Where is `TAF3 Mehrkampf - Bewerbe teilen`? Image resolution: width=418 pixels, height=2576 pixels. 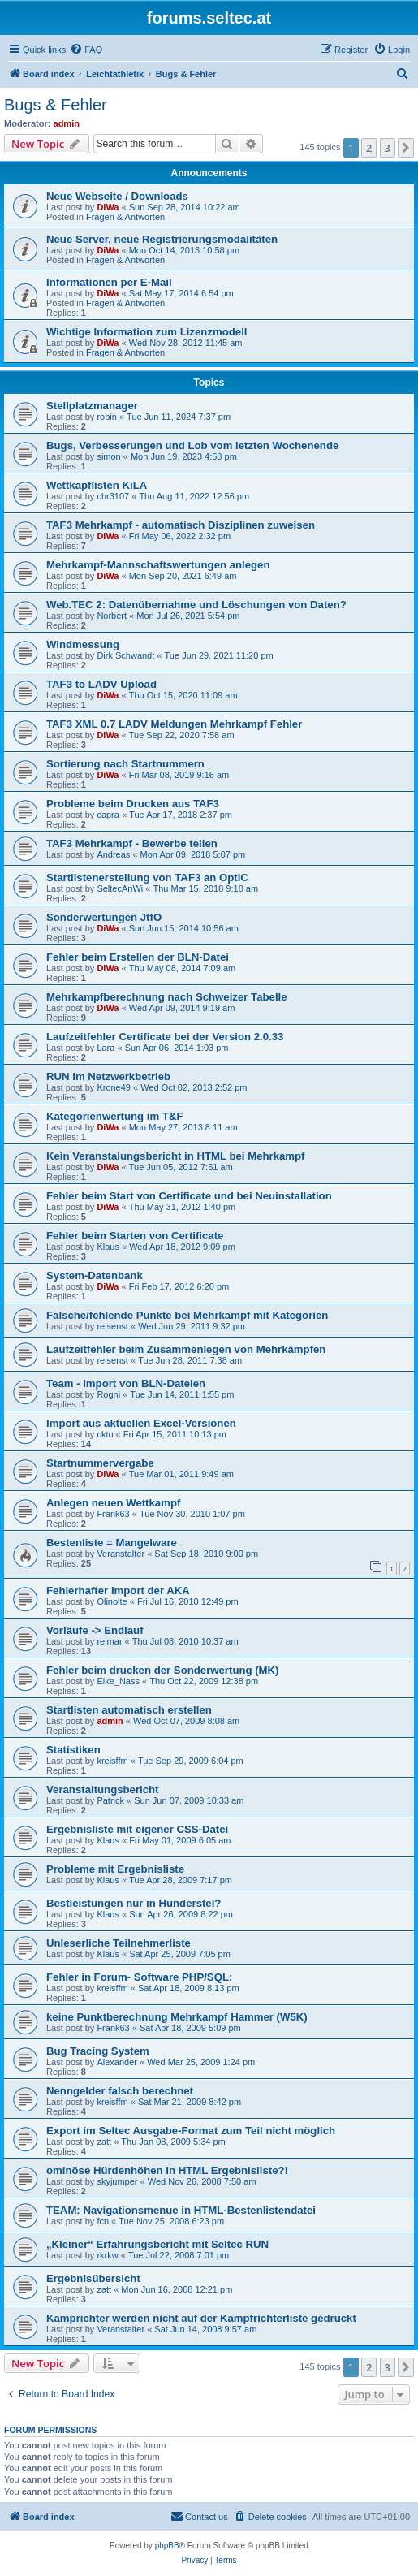
TAF3 Mehrkampf - Bewerbe teilen is located at coordinates (132, 843).